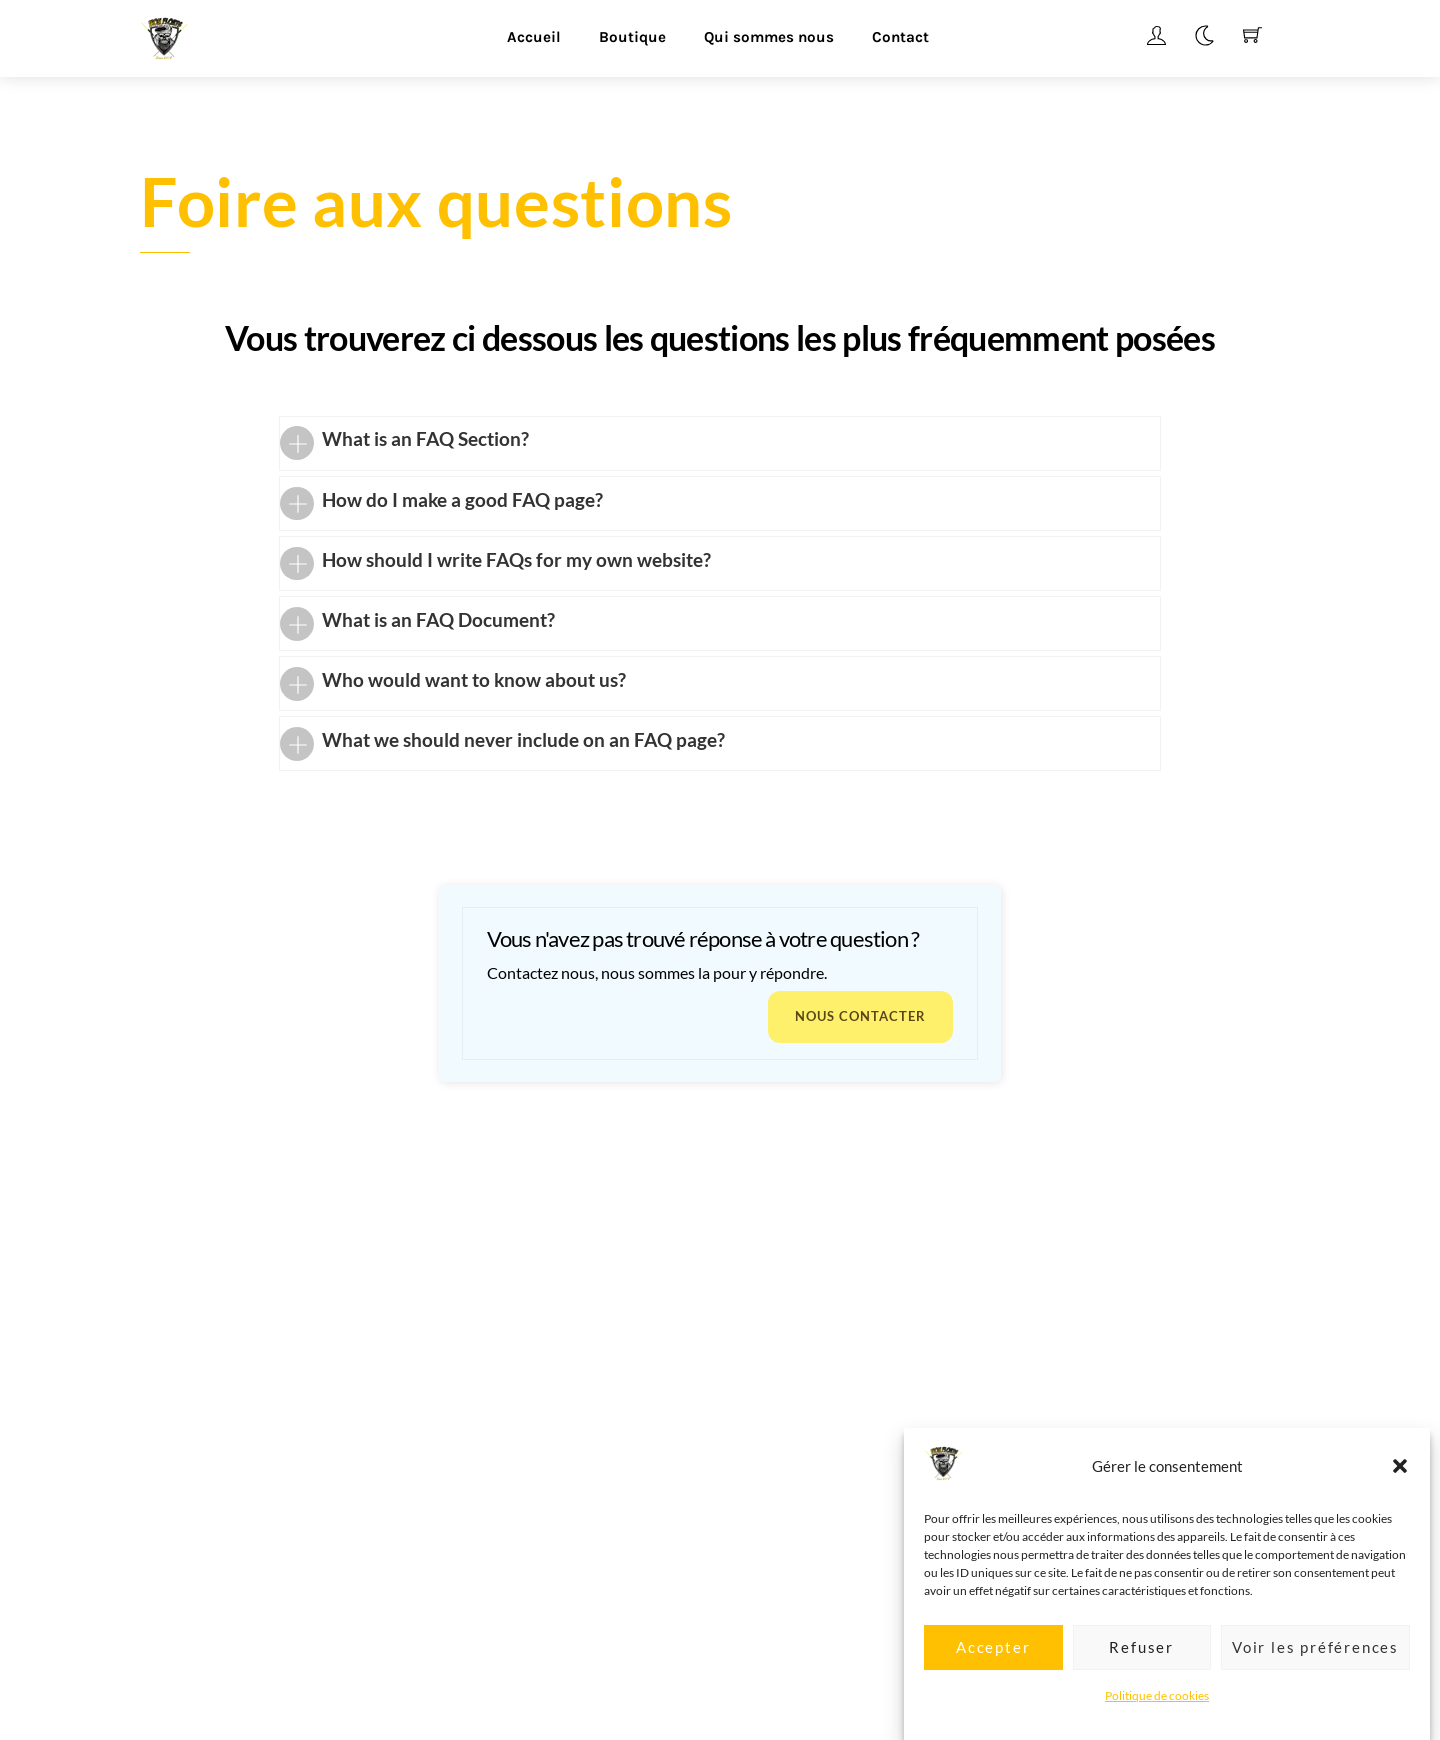 The width and height of the screenshot is (1440, 1740). Describe the element at coordinates (769, 37) in the screenshot. I see `Qui sommes nous` at that location.